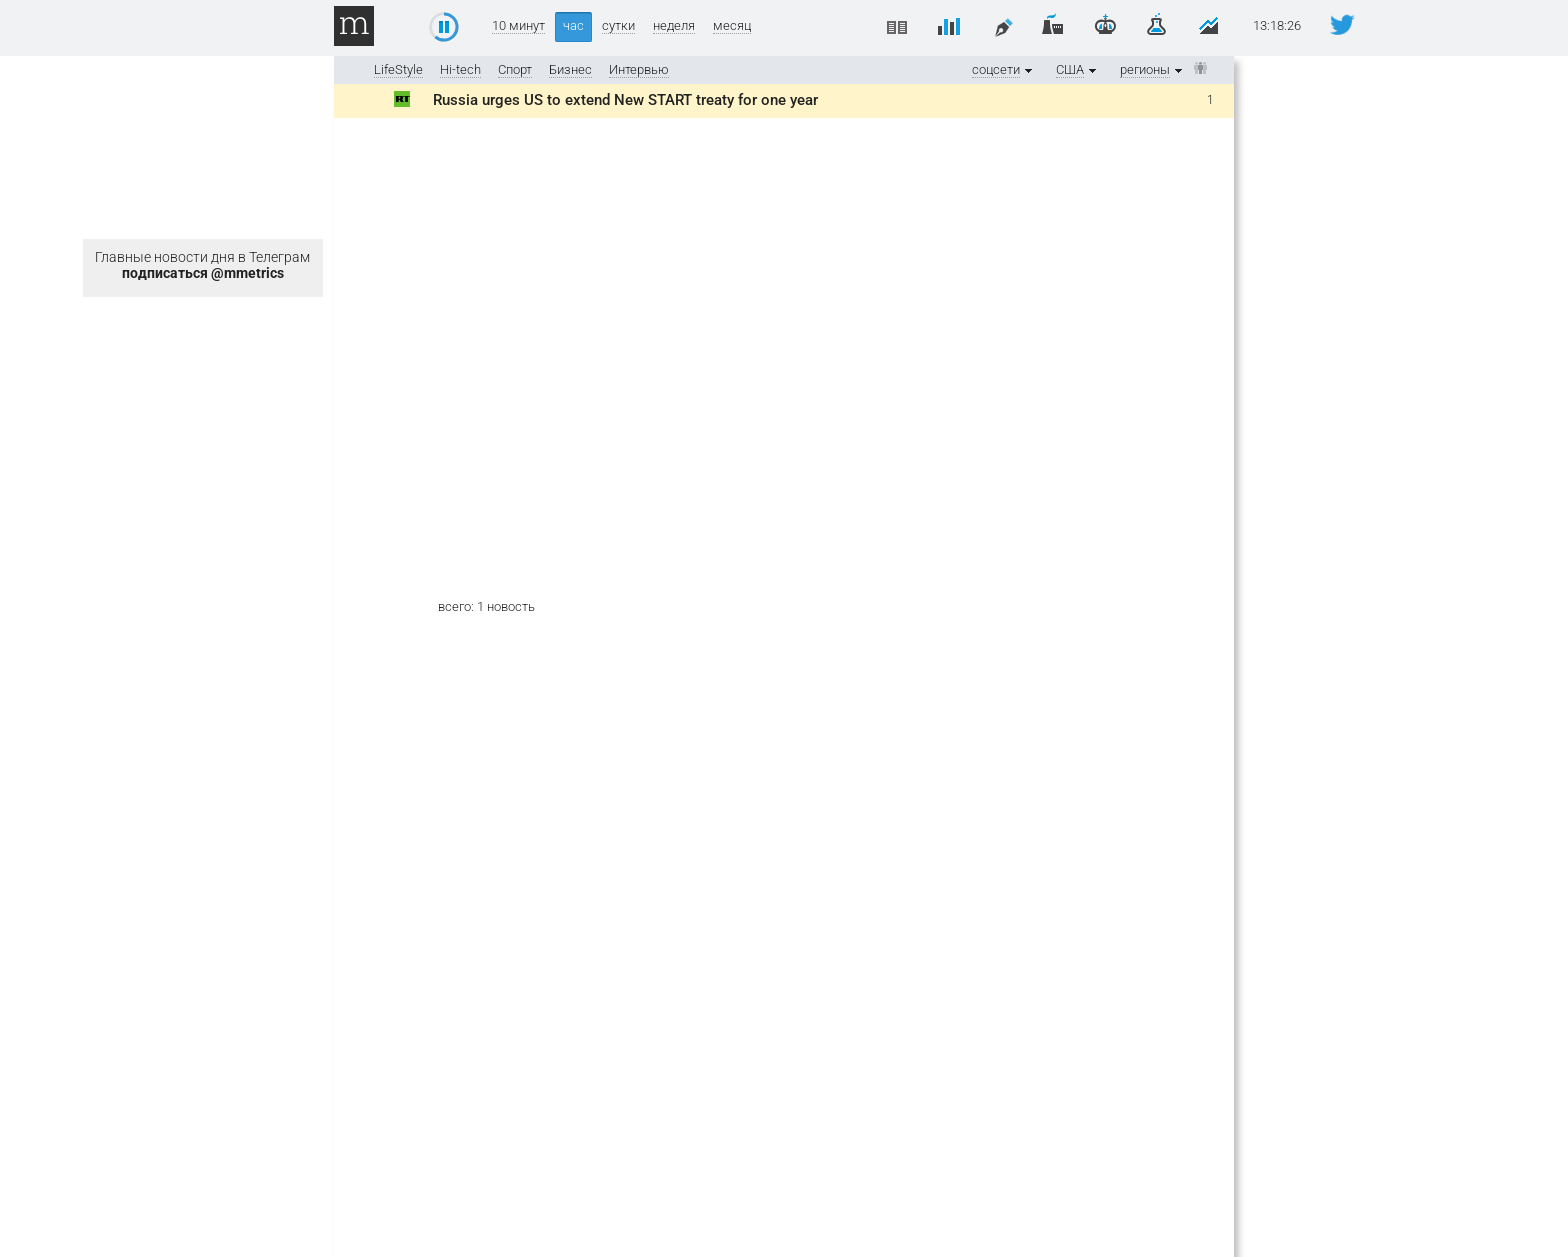 This screenshot has width=1568, height=1257. Describe the element at coordinates (674, 26) in the screenshot. I see `неделя` at that location.